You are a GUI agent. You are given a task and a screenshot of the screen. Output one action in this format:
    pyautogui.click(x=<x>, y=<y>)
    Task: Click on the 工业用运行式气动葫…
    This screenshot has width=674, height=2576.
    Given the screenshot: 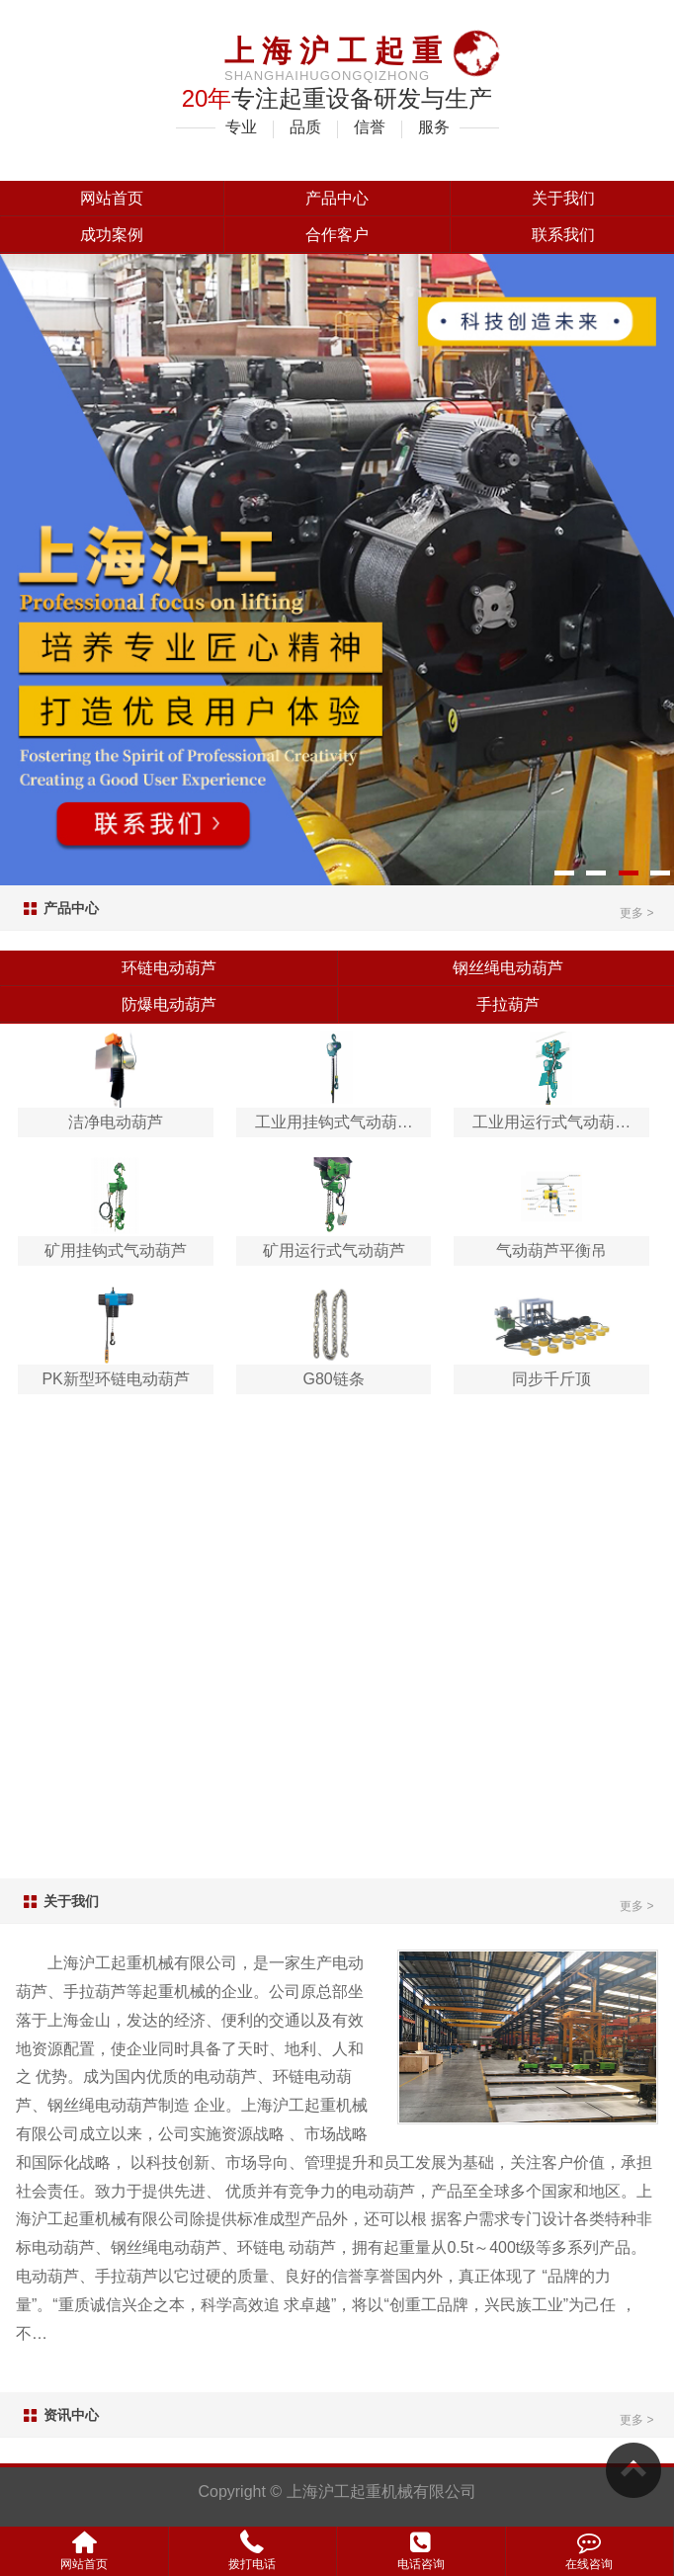 What is the action you would take?
    pyautogui.click(x=551, y=1122)
    